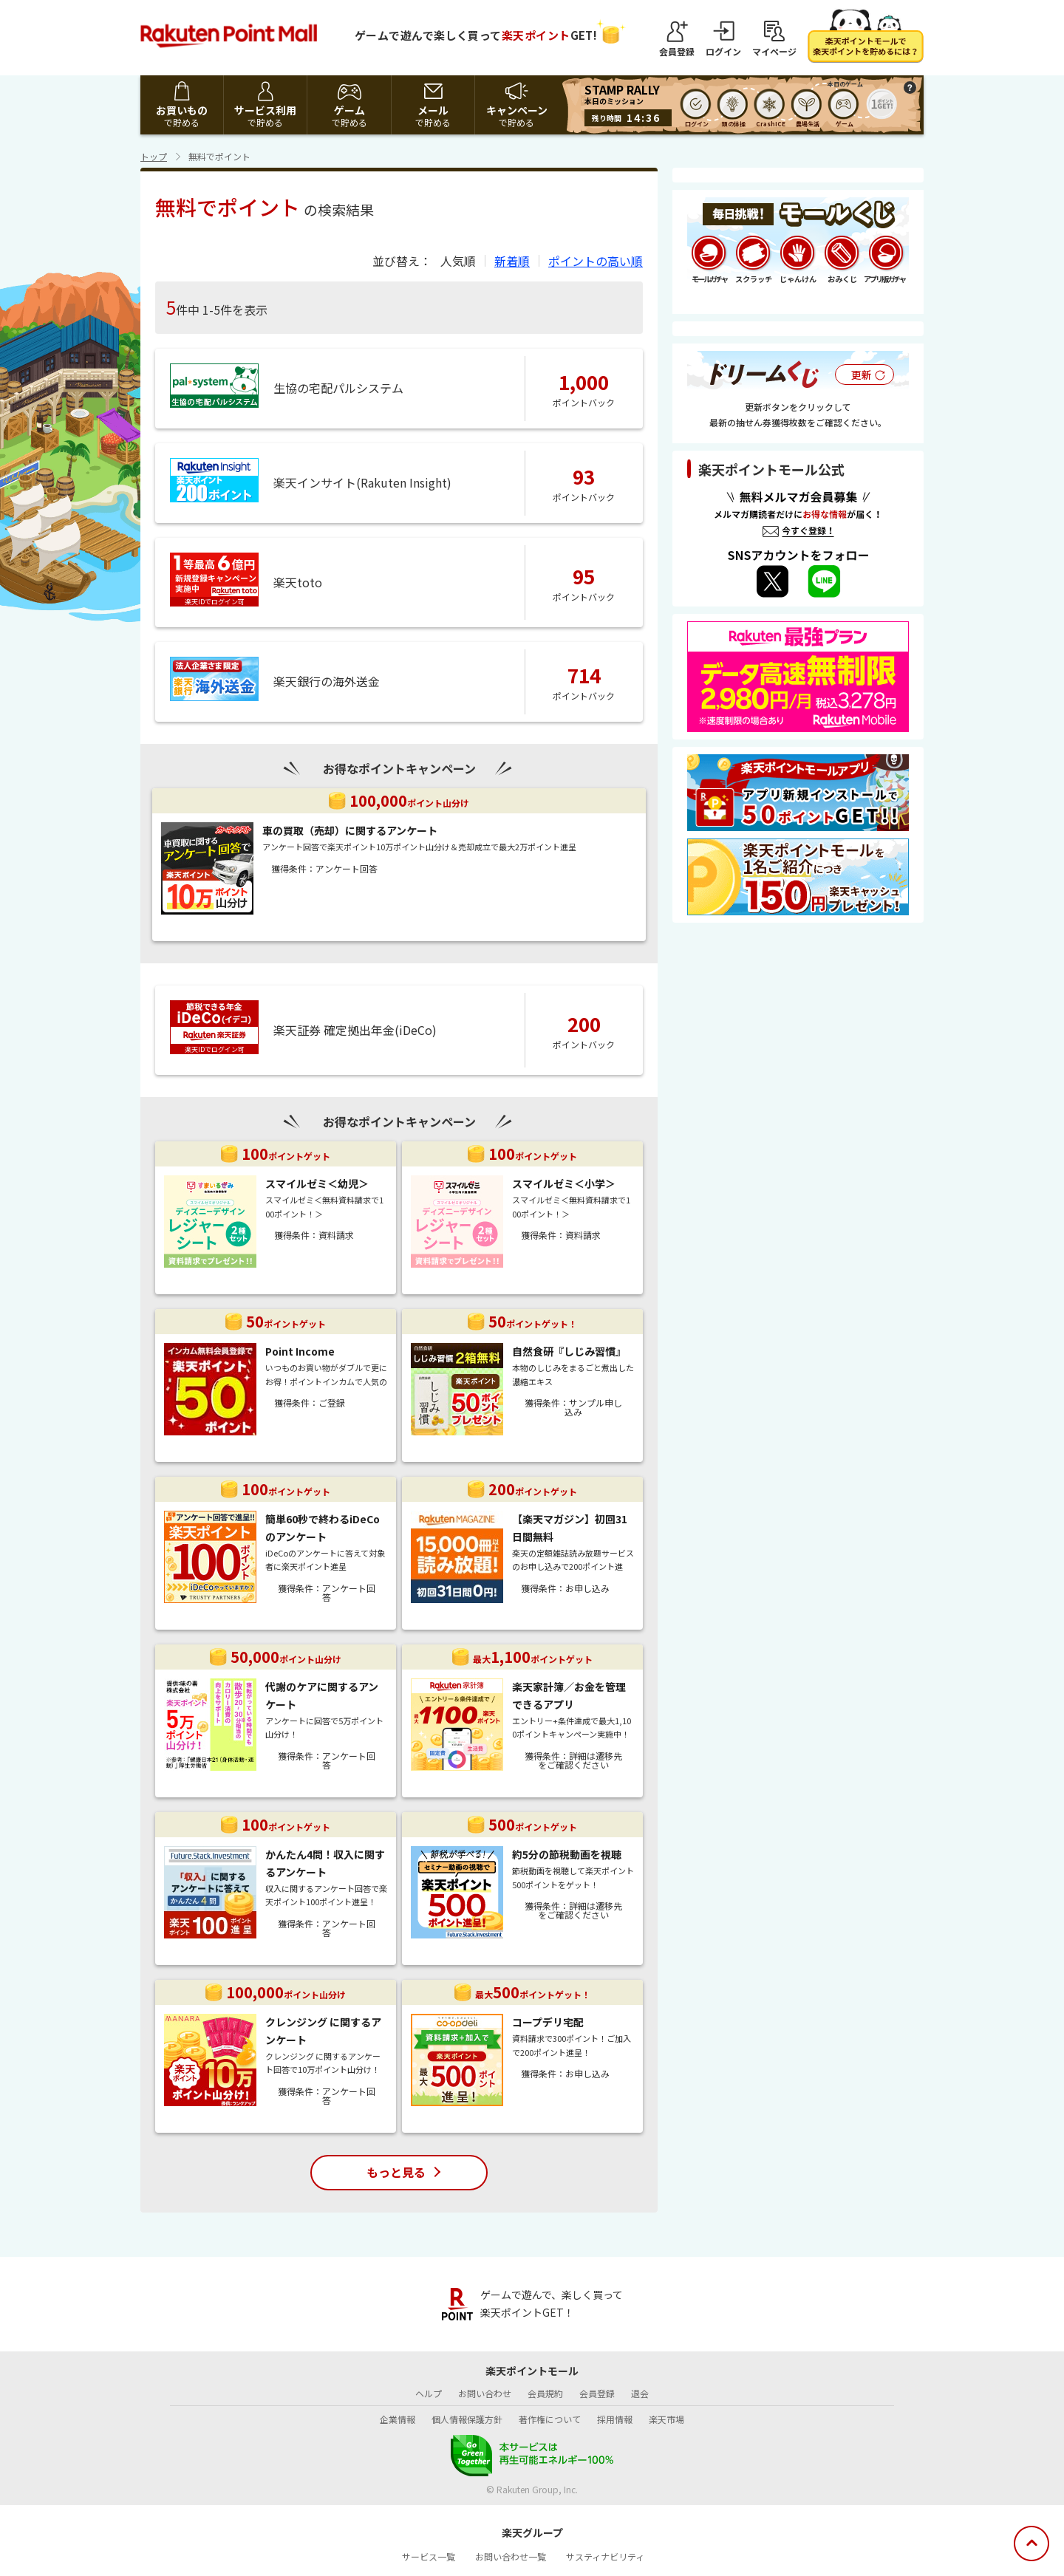  I want to click on サスティナビリティ, so click(605, 2556).